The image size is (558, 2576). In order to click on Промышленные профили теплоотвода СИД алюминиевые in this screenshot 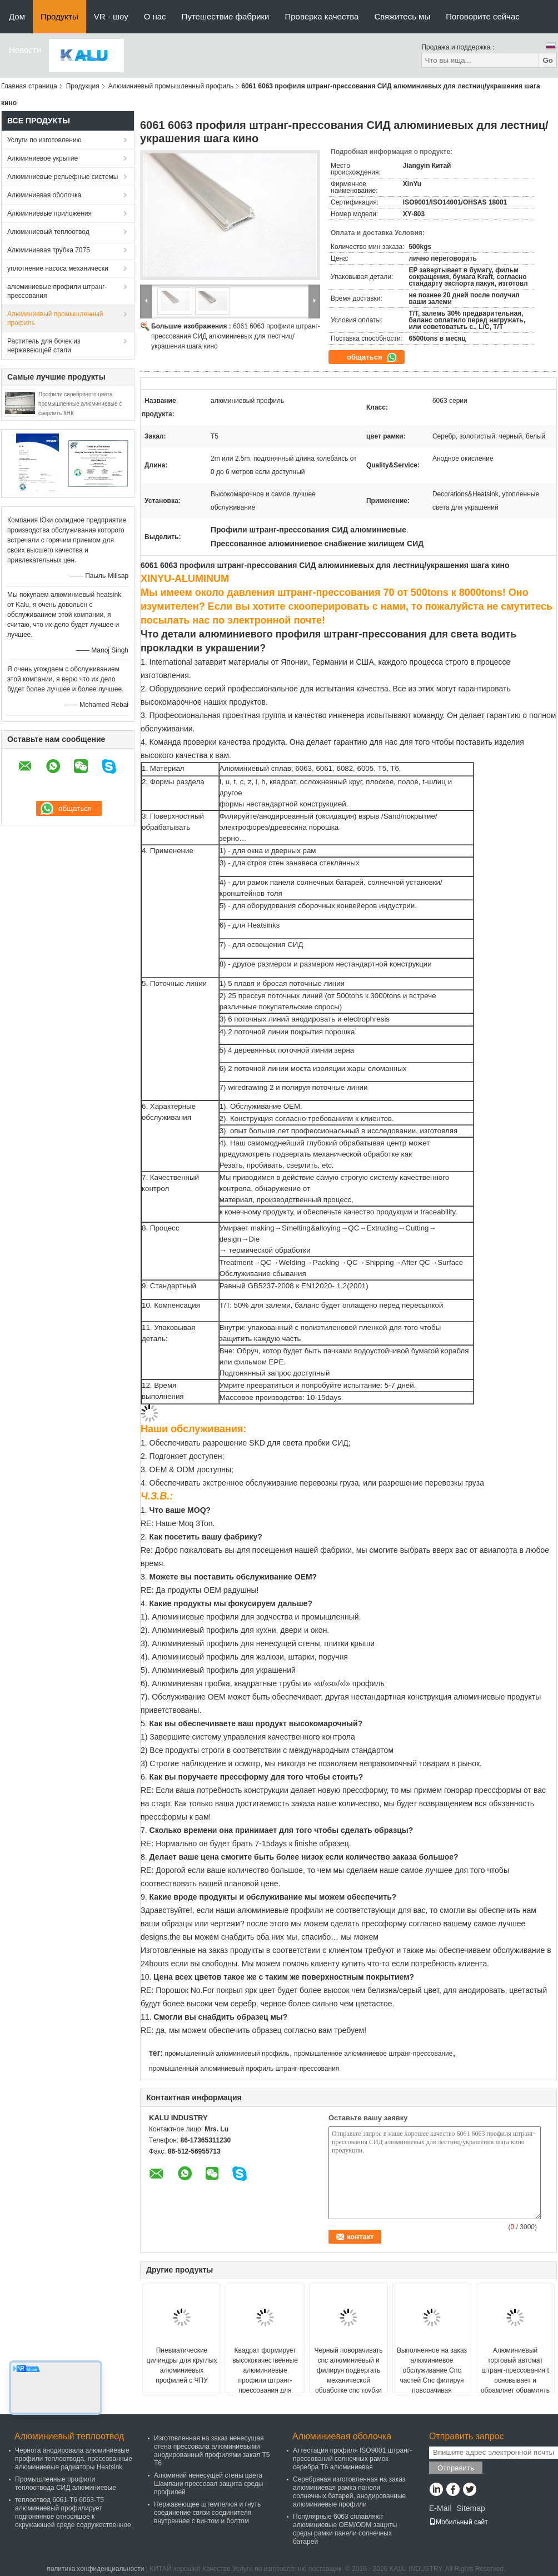, I will do `click(65, 2483)`.